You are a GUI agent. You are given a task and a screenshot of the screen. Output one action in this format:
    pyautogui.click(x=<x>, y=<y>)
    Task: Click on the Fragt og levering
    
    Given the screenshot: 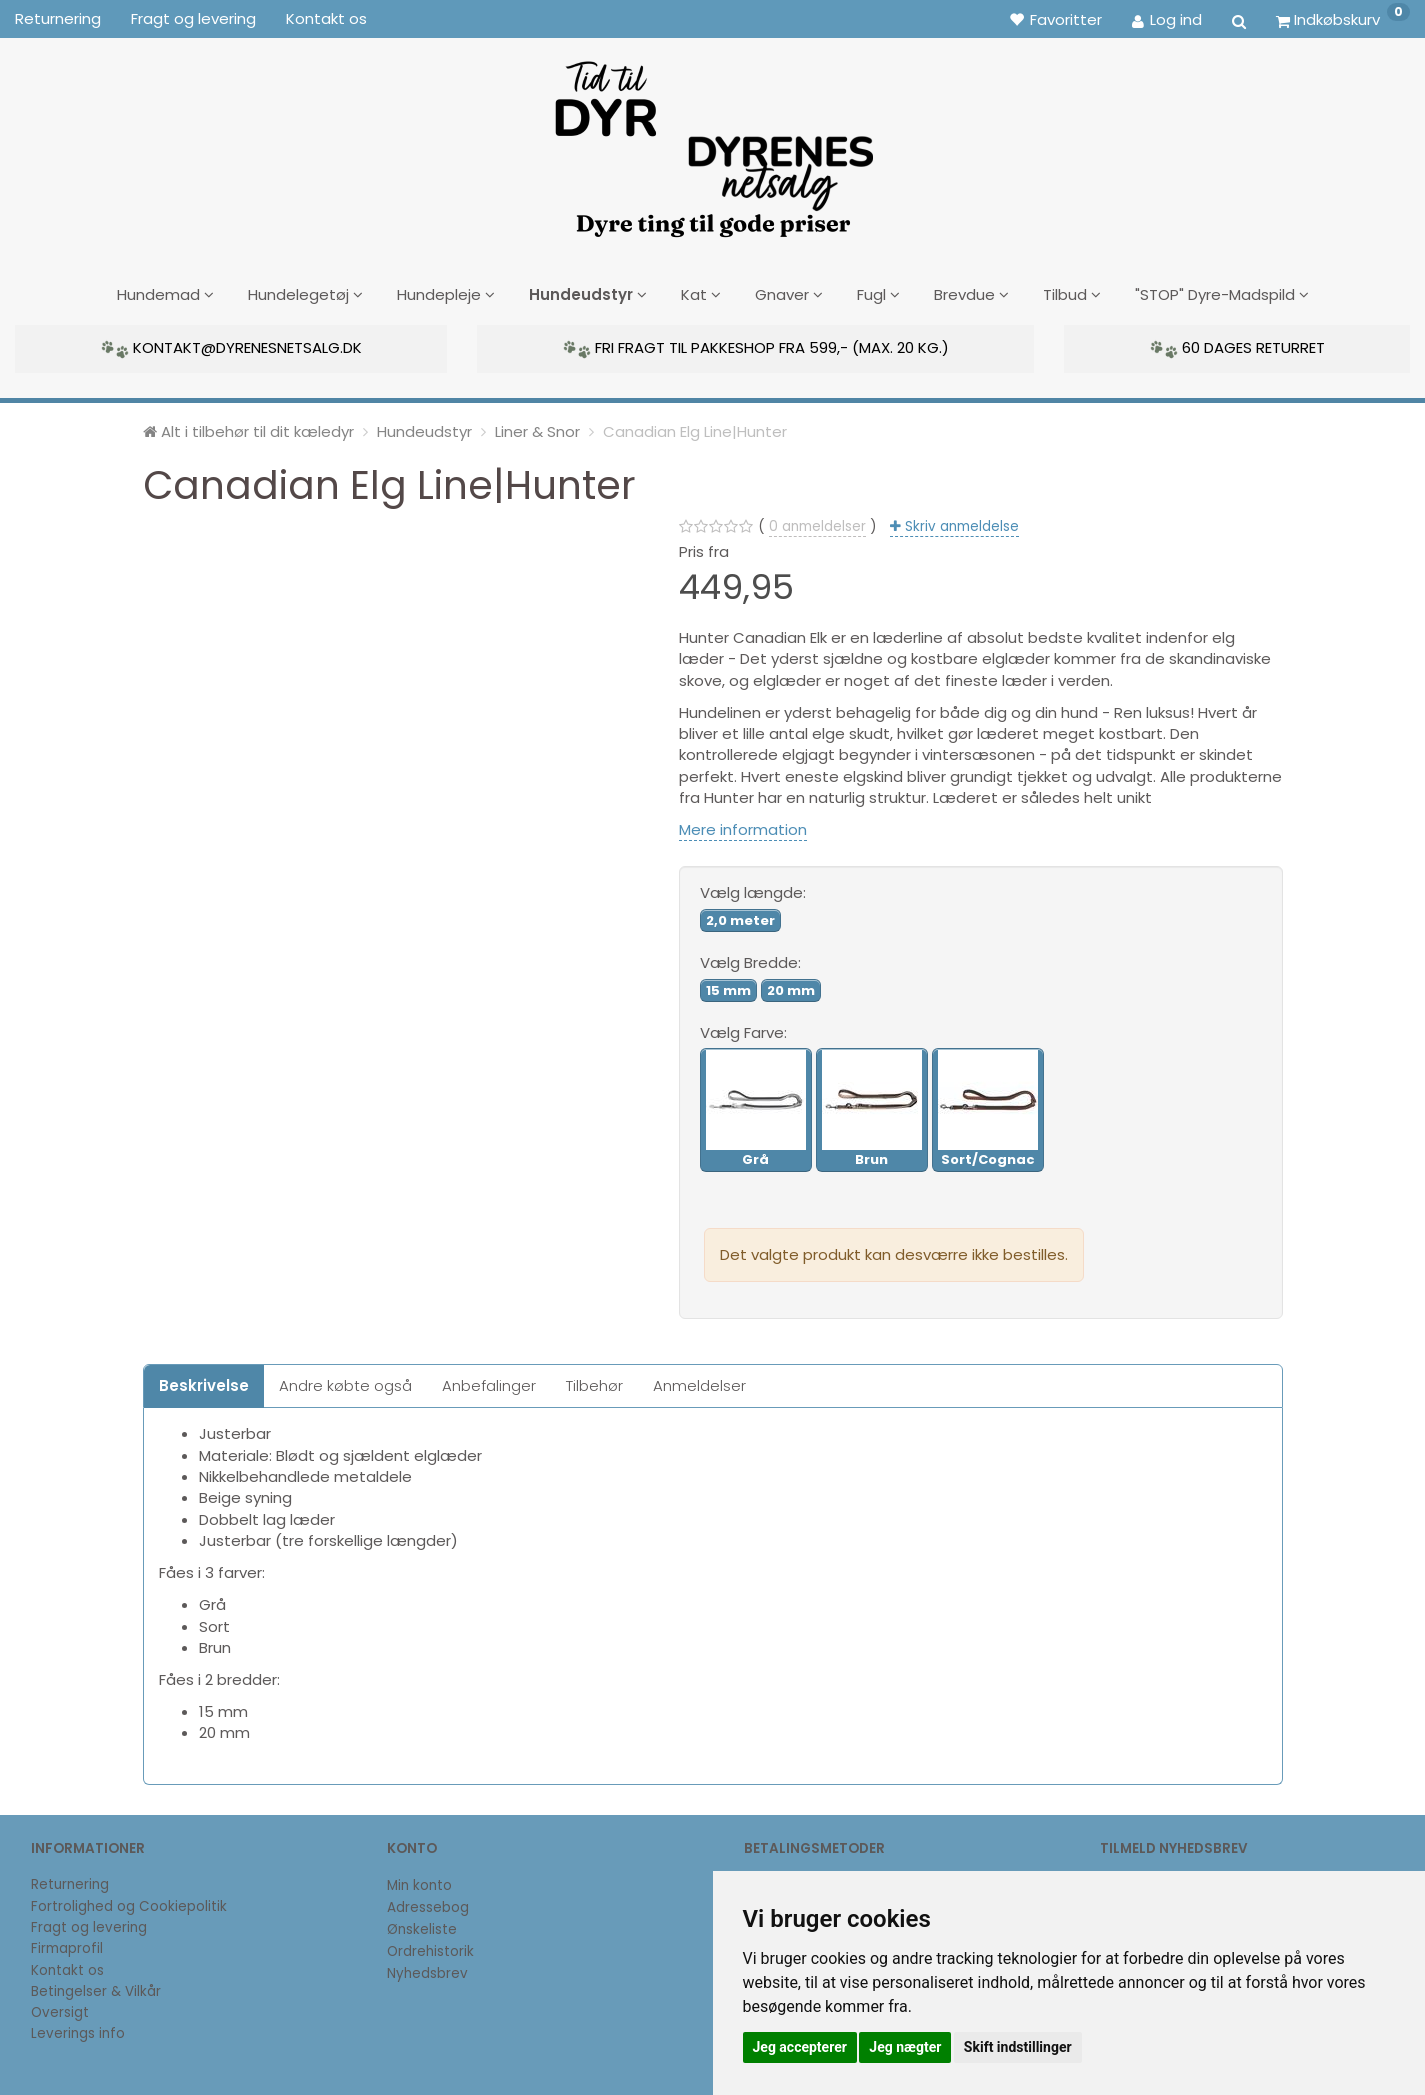 What is the action you would take?
    pyautogui.click(x=193, y=18)
    